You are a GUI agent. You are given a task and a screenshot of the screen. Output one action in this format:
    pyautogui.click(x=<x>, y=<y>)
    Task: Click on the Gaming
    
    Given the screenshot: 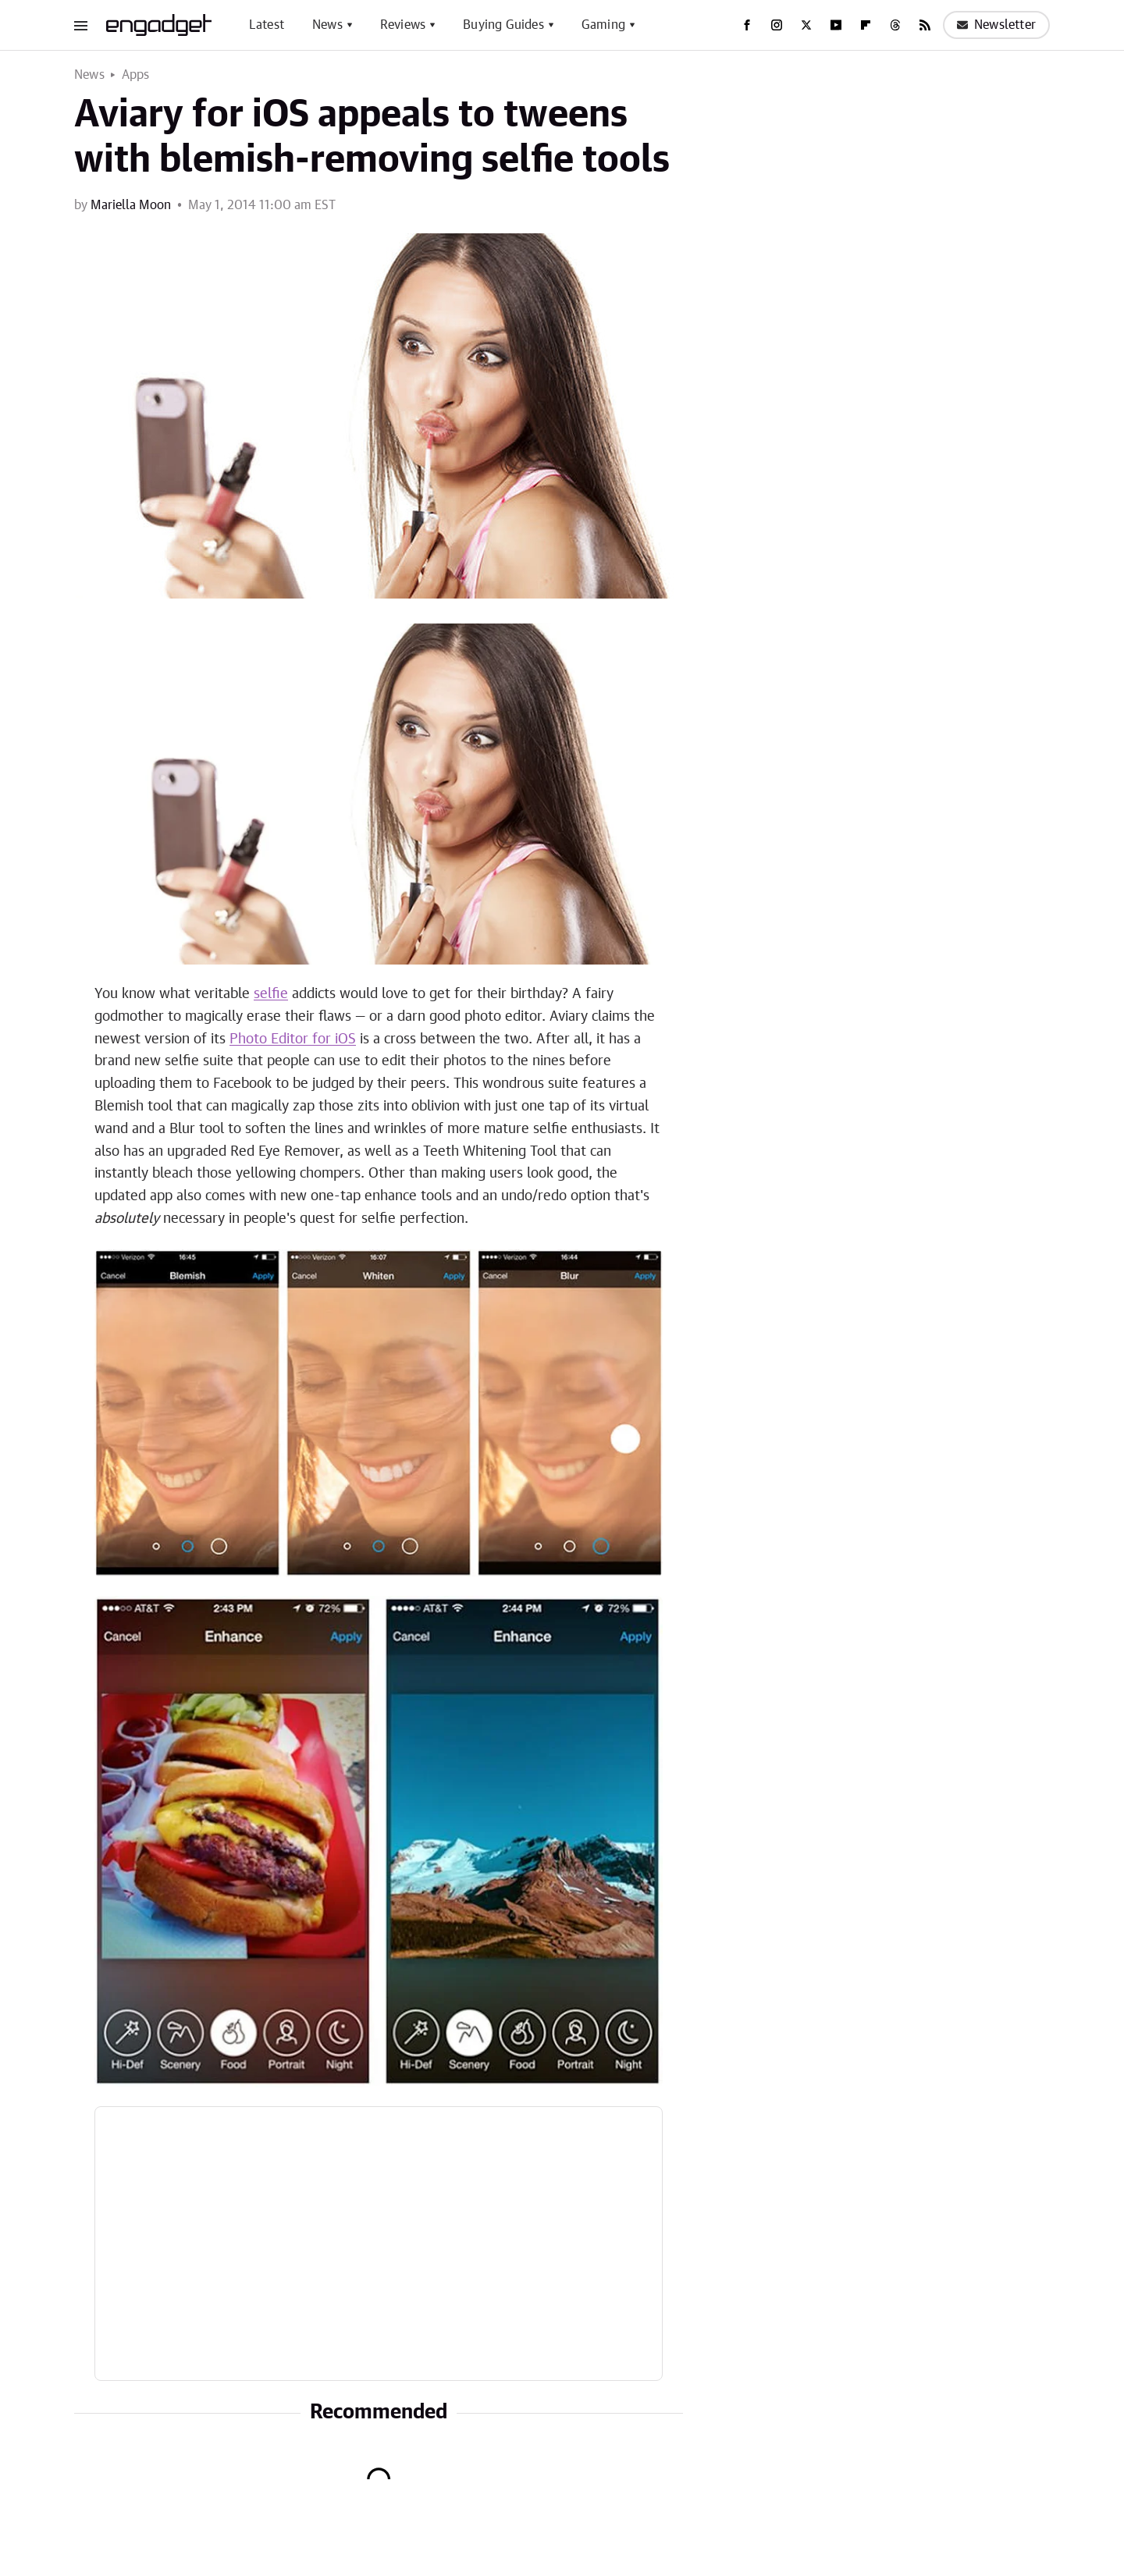 What is the action you would take?
    pyautogui.click(x=603, y=25)
    